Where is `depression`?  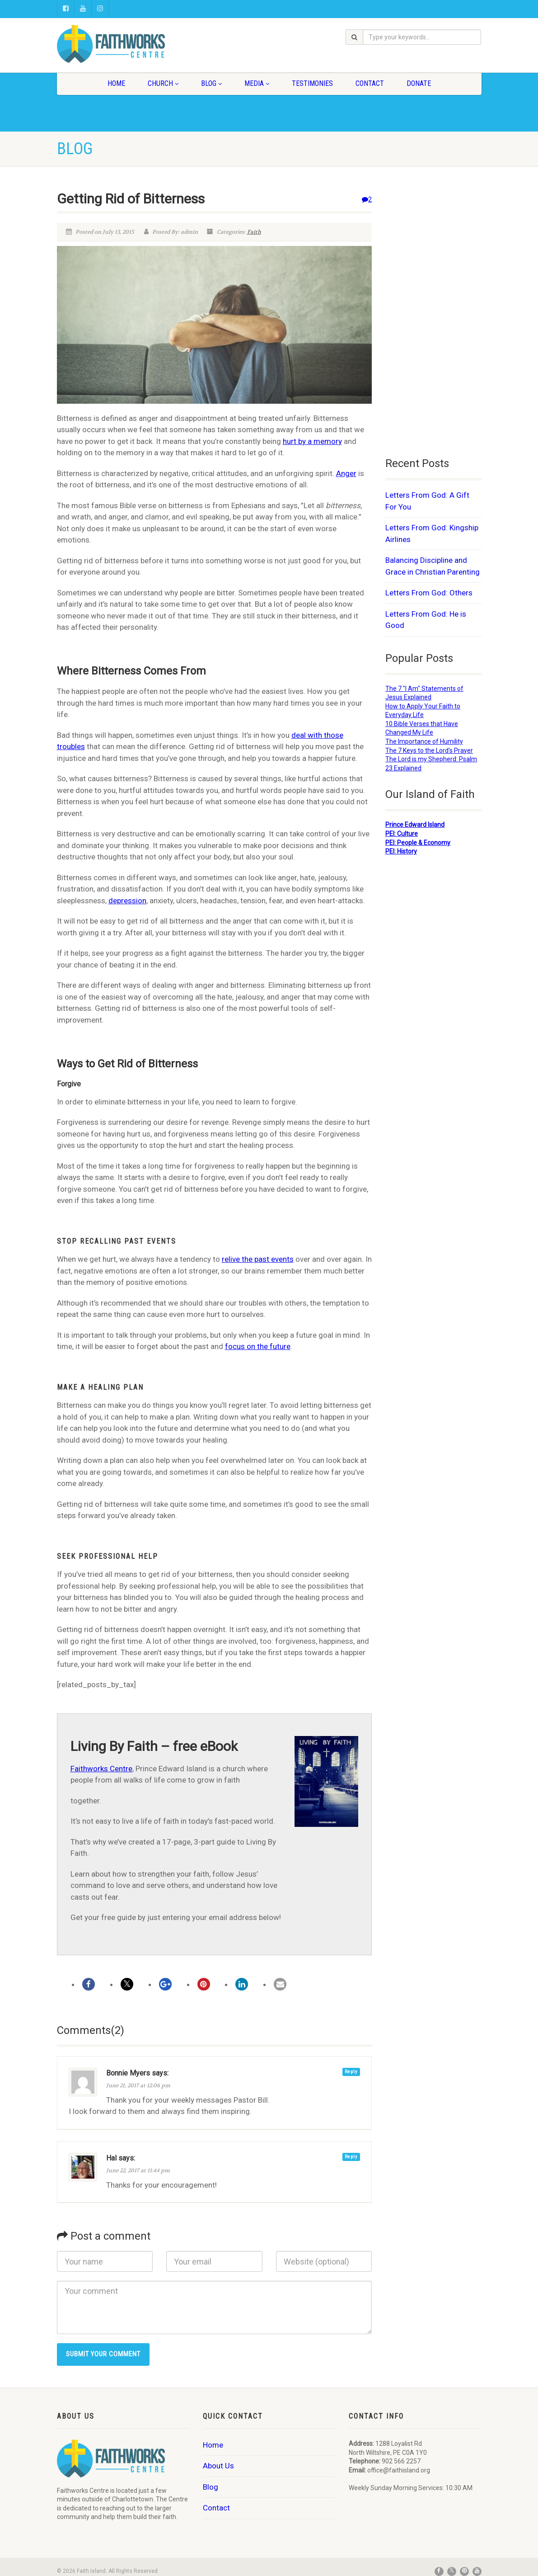 depression is located at coordinates (127, 900).